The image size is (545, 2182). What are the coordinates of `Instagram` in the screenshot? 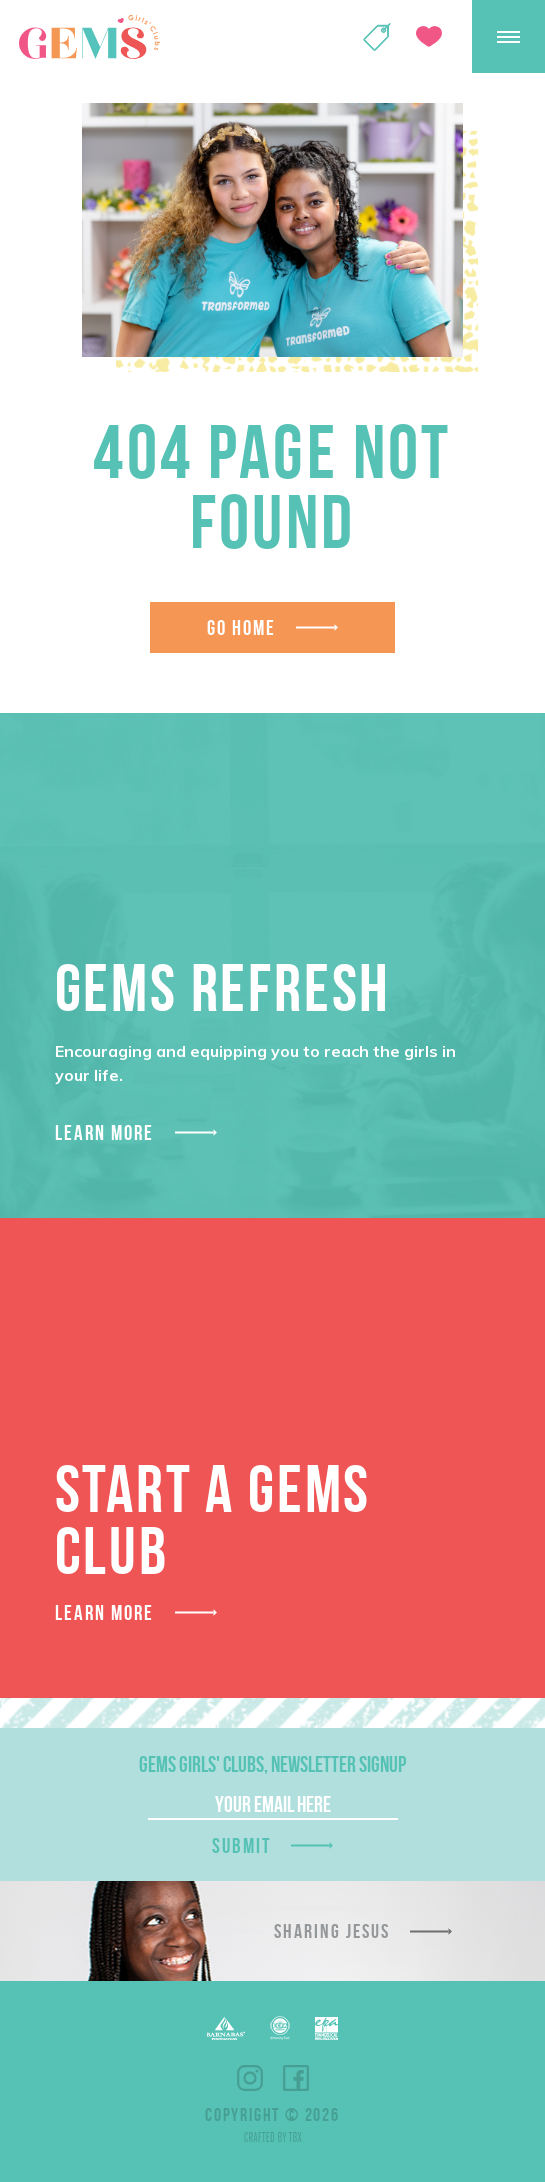 It's located at (250, 2078).